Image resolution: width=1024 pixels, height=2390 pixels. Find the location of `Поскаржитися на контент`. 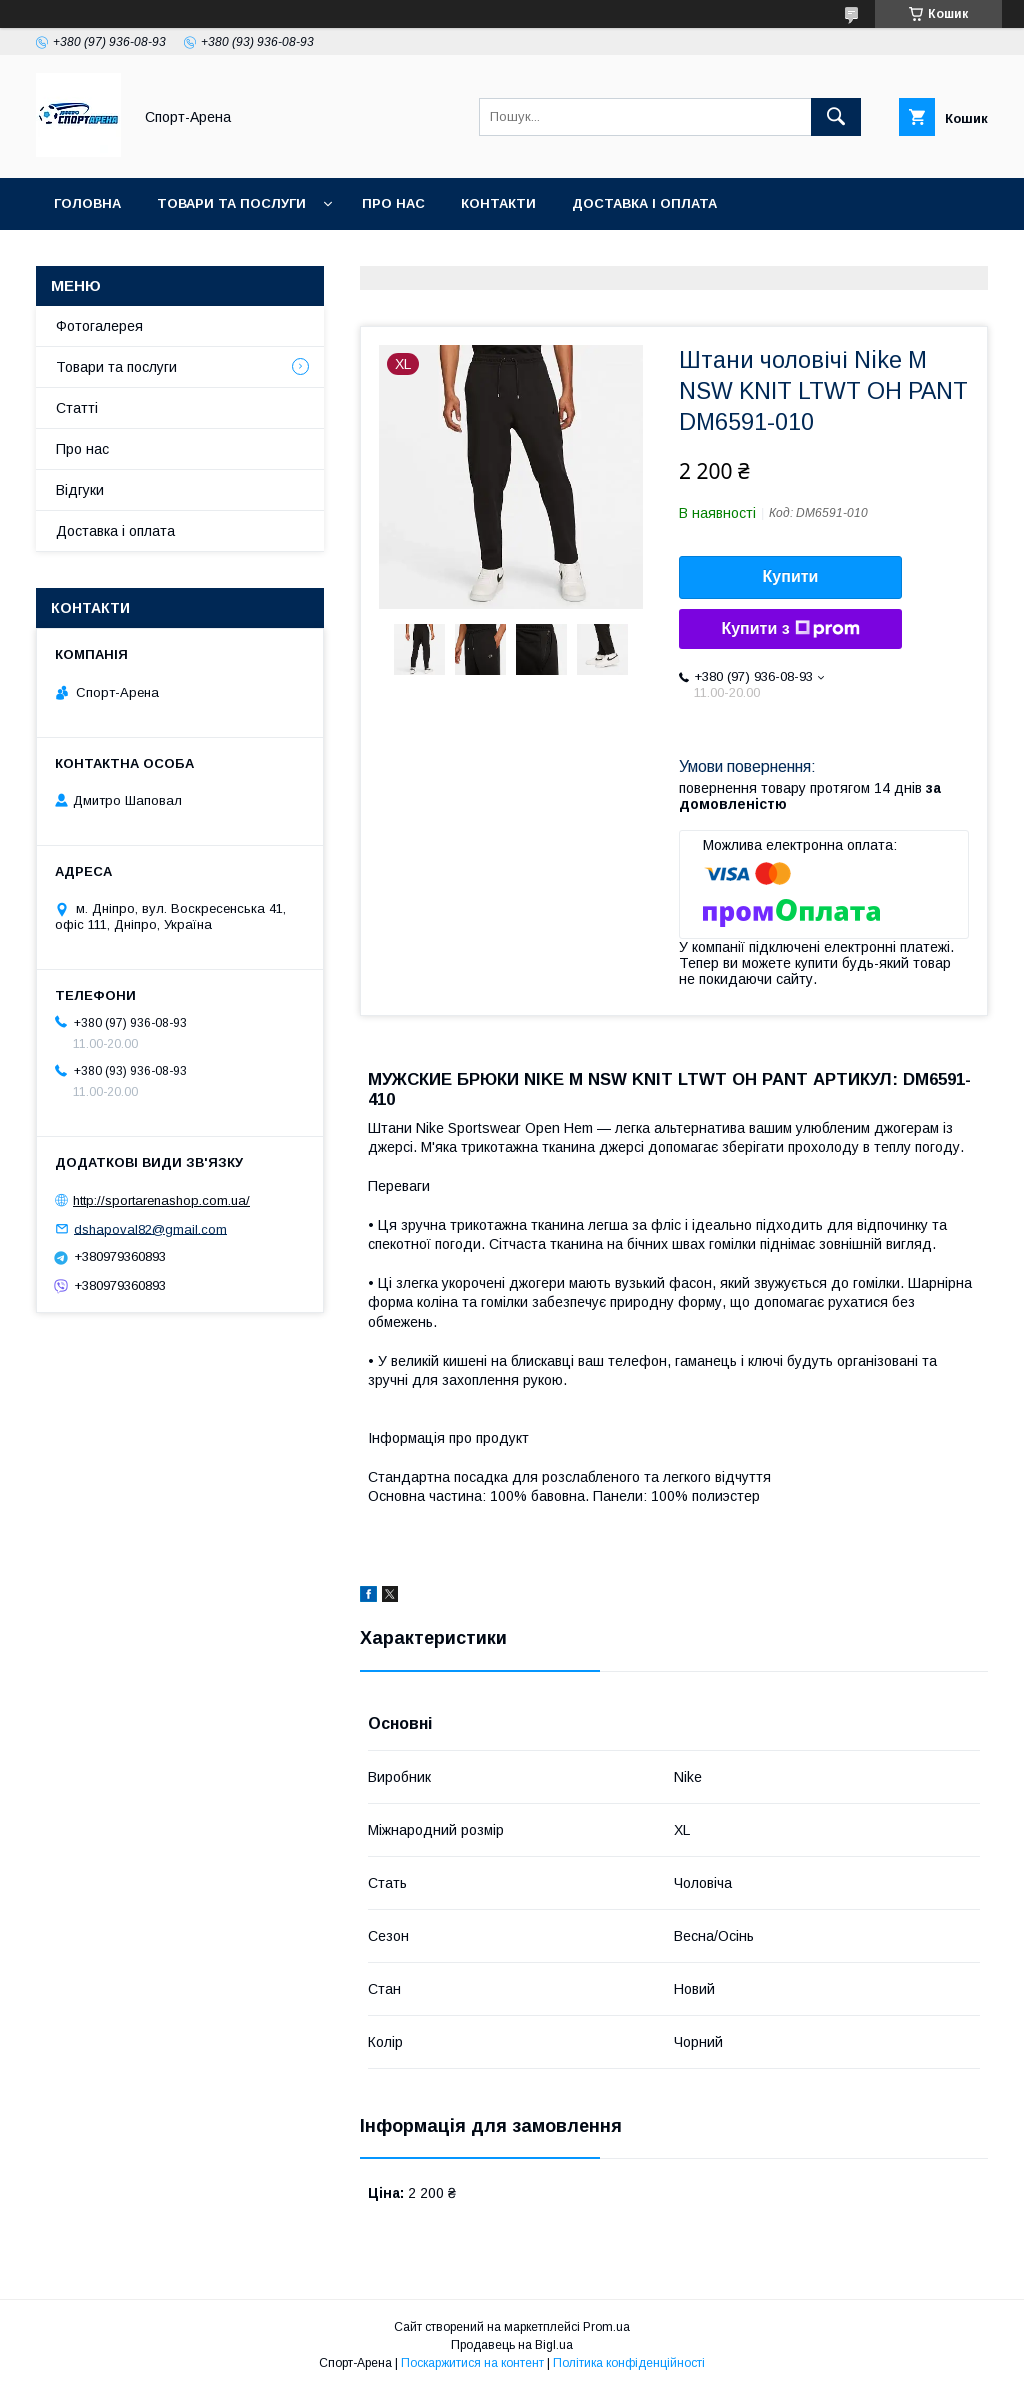

Поскаржитися на контент is located at coordinates (472, 2363).